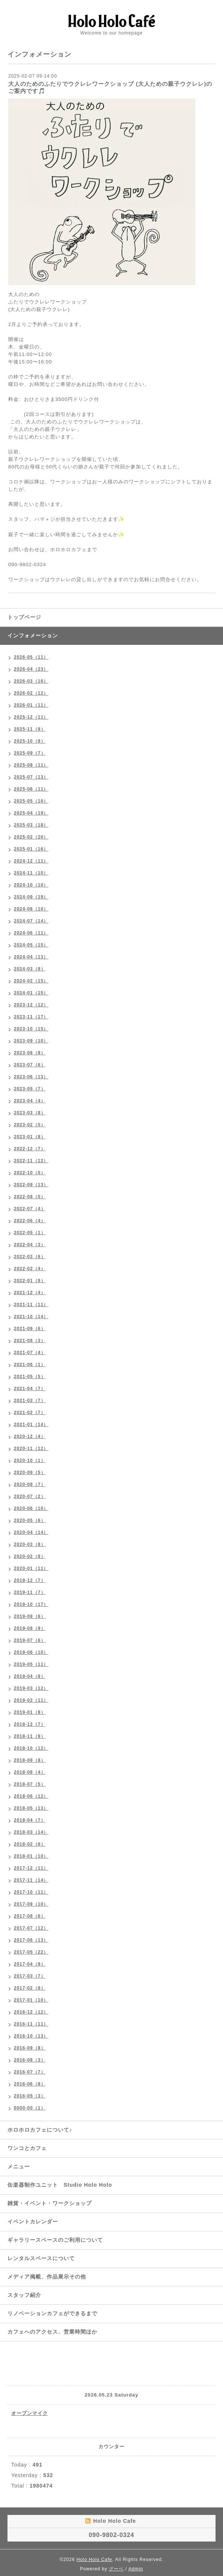 The image size is (223, 2576). I want to click on 2024-08（10）, so click(31, 909).